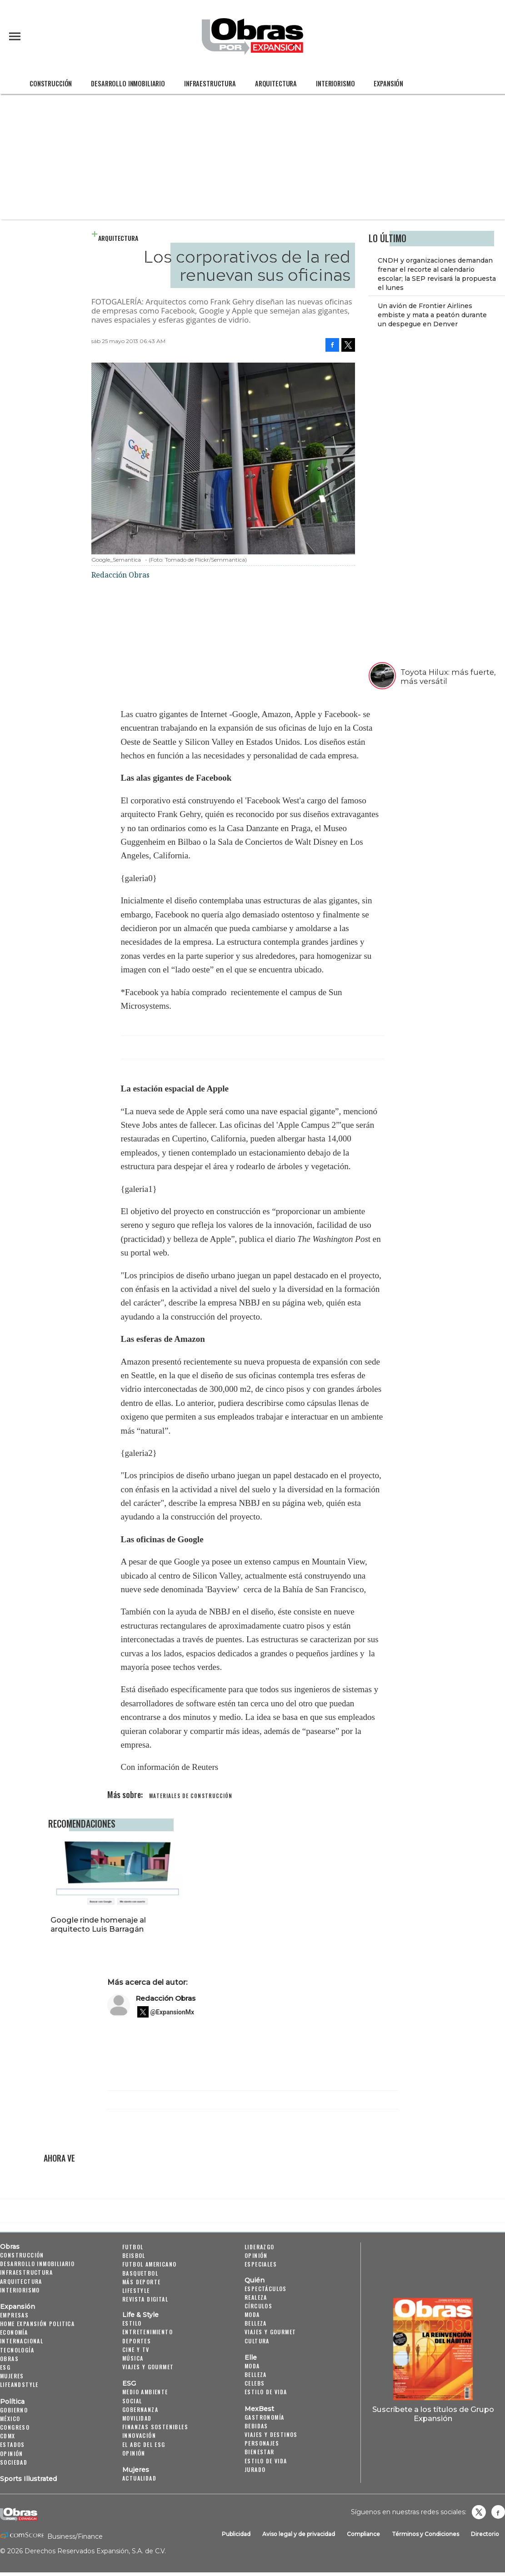 The height and width of the screenshot is (2576, 505). I want to click on Espectáculos, so click(266, 2288).